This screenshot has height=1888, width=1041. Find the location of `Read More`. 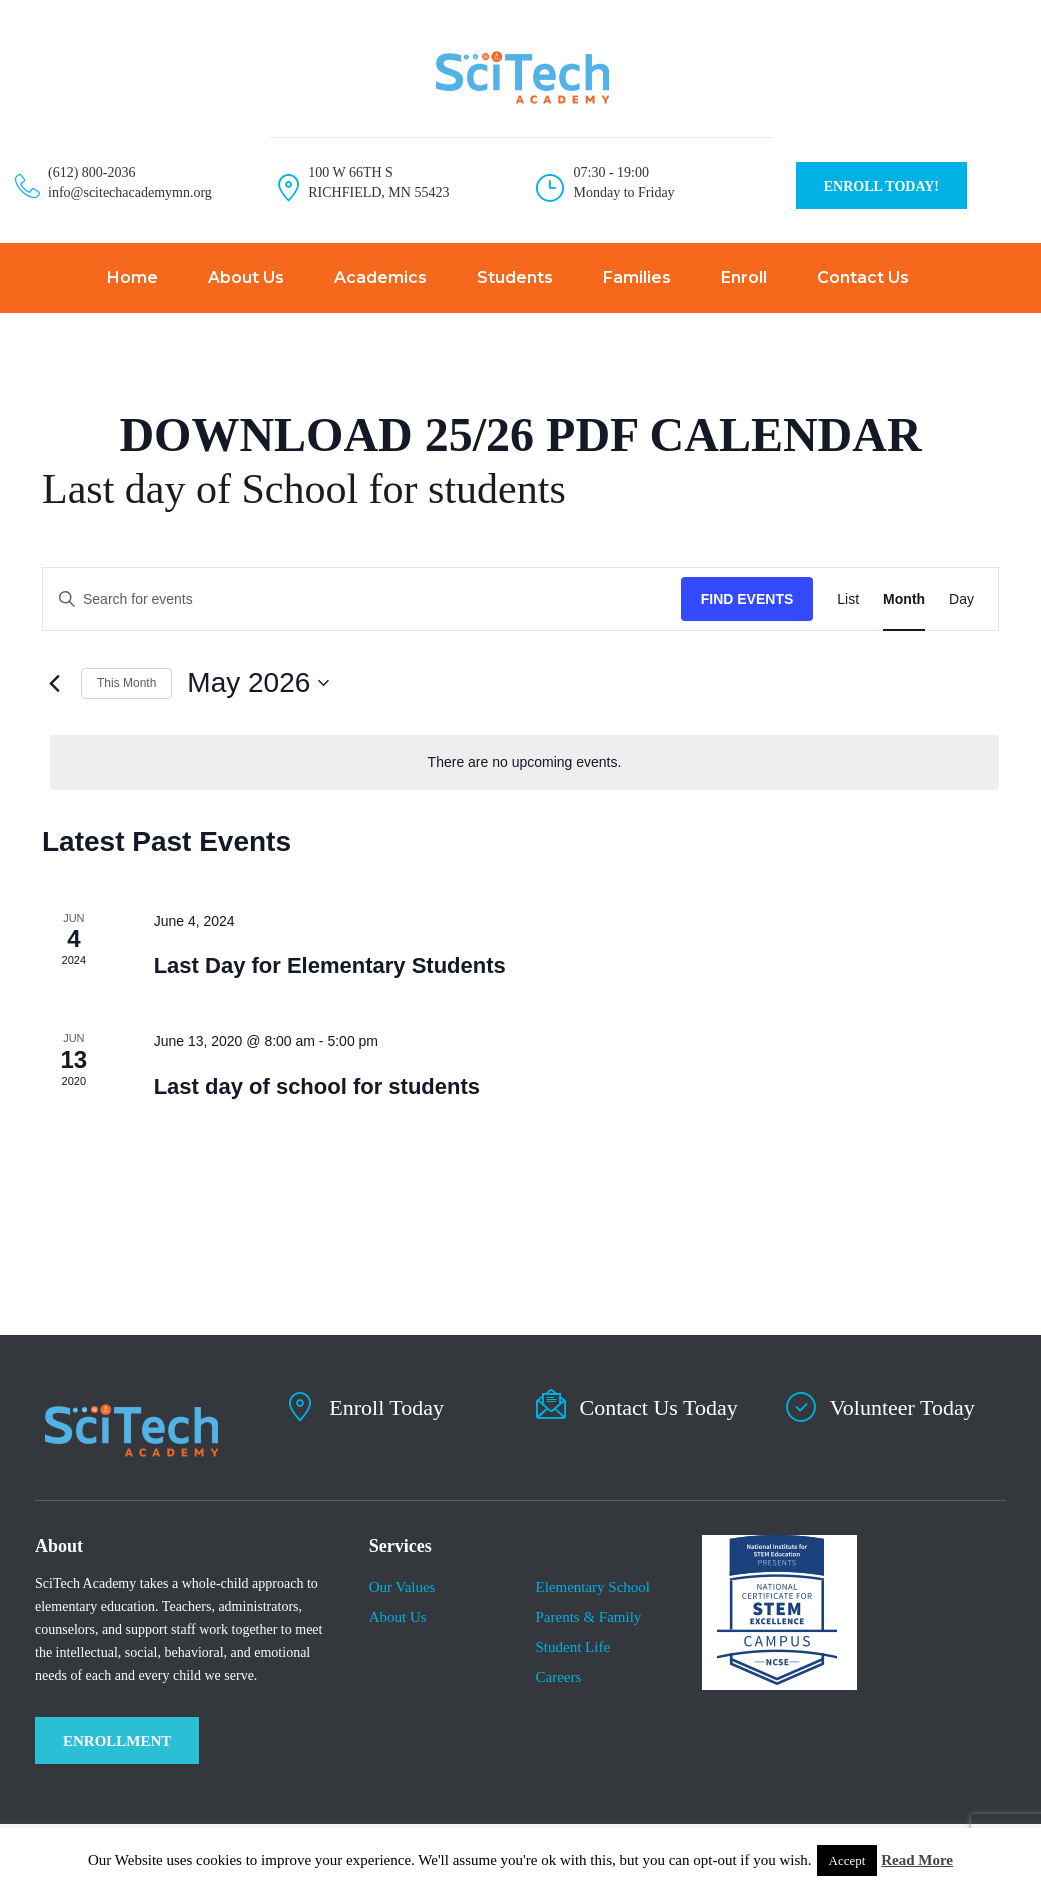

Read More is located at coordinates (917, 1860).